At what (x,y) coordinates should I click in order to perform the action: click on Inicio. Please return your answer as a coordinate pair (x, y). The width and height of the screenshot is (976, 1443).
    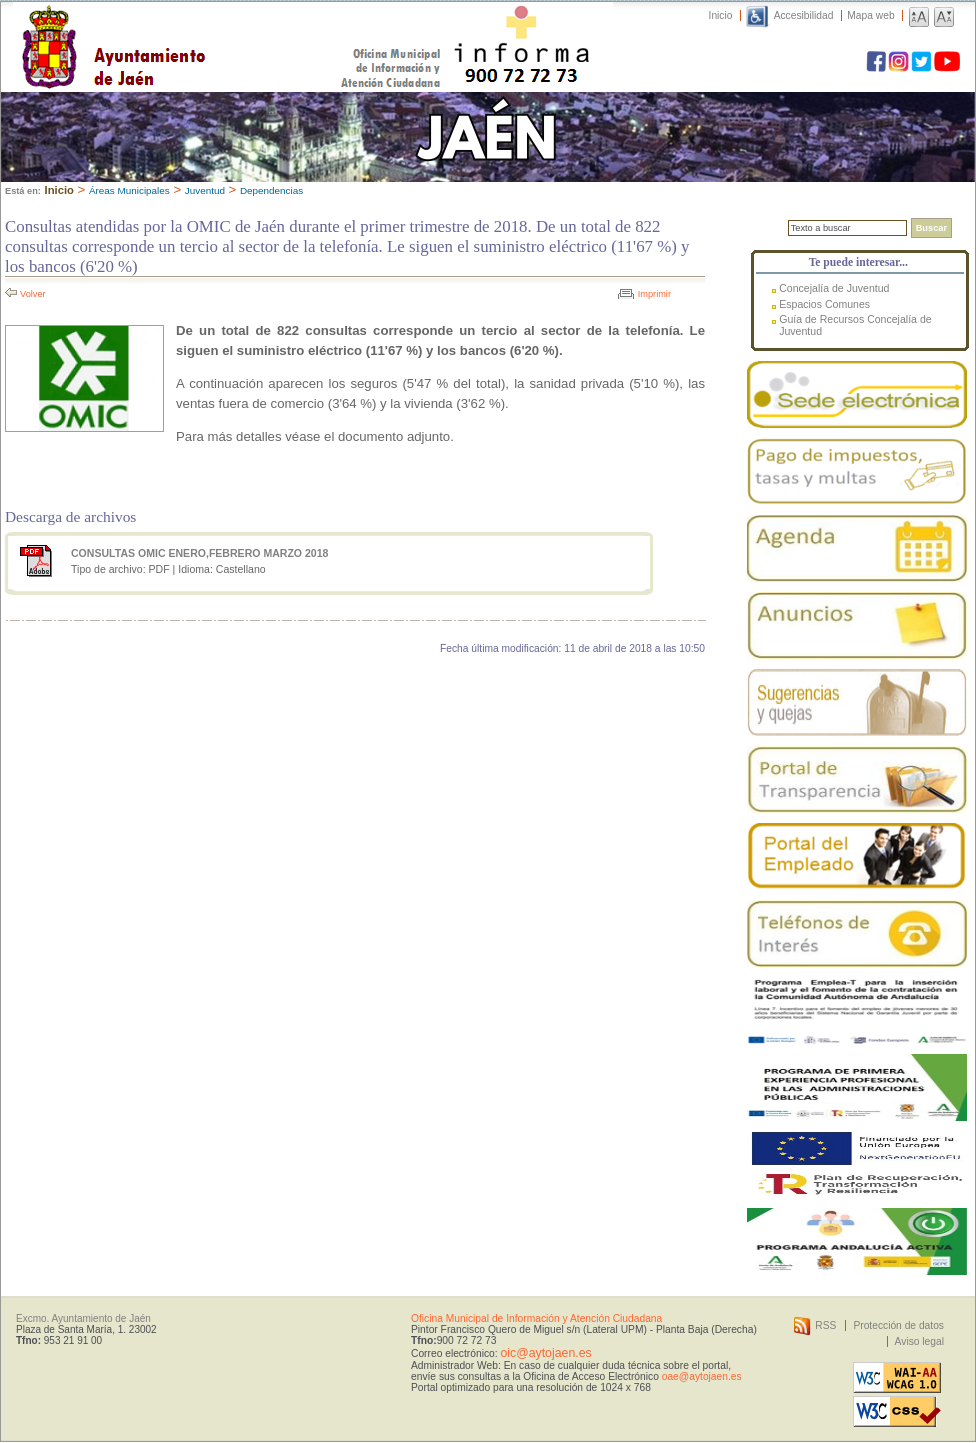
    Looking at the image, I should click on (721, 15).